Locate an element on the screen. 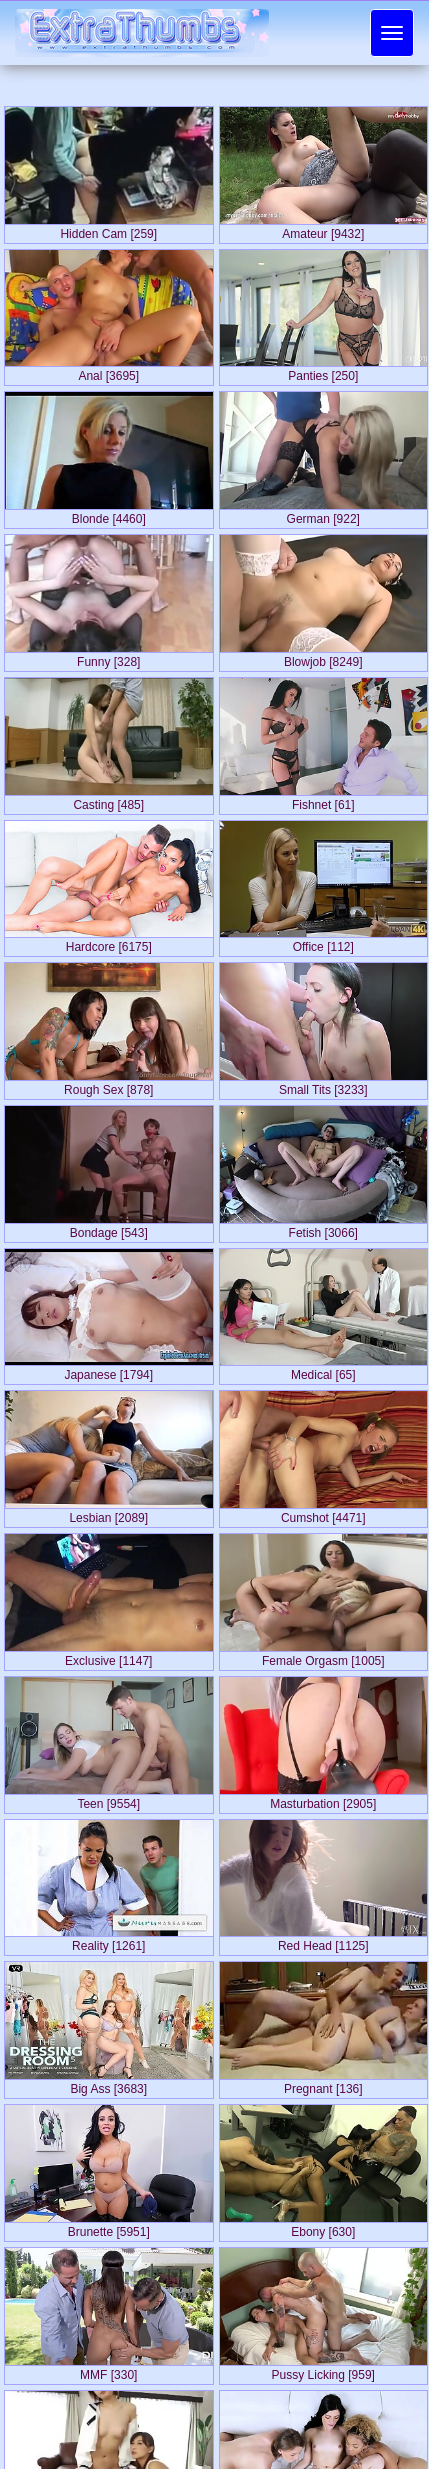 Image resolution: width=429 pixels, height=2469 pixels. Pregnant [136] is located at coordinates (323, 2085).